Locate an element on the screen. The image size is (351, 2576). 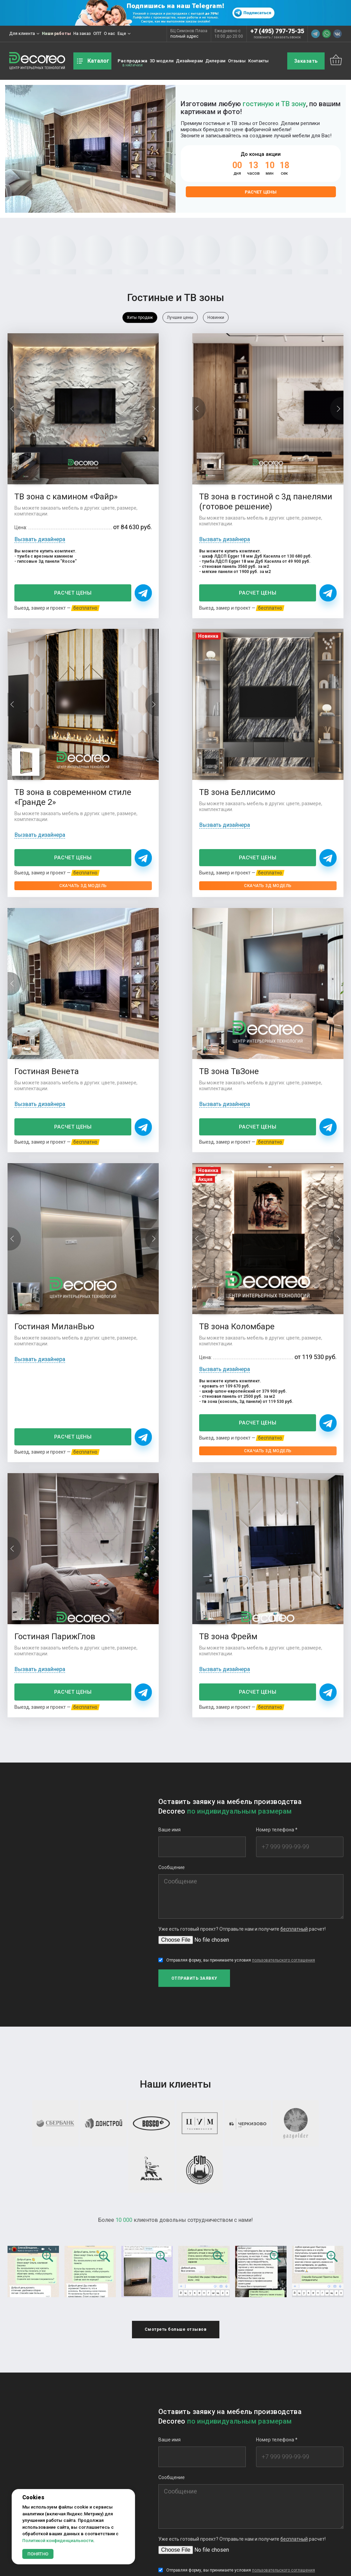
Дилерам is located at coordinates (215, 60).